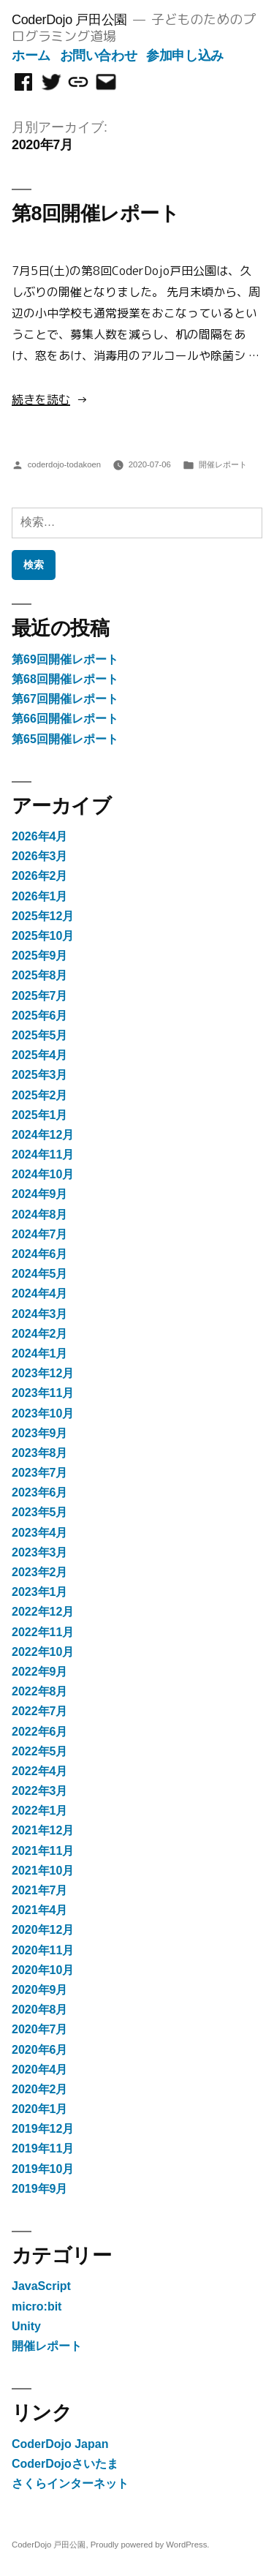 Image resolution: width=274 pixels, height=2576 pixels. Describe the element at coordinates (40, 1274) in the screenshot. I see `2024年5月` at that location.